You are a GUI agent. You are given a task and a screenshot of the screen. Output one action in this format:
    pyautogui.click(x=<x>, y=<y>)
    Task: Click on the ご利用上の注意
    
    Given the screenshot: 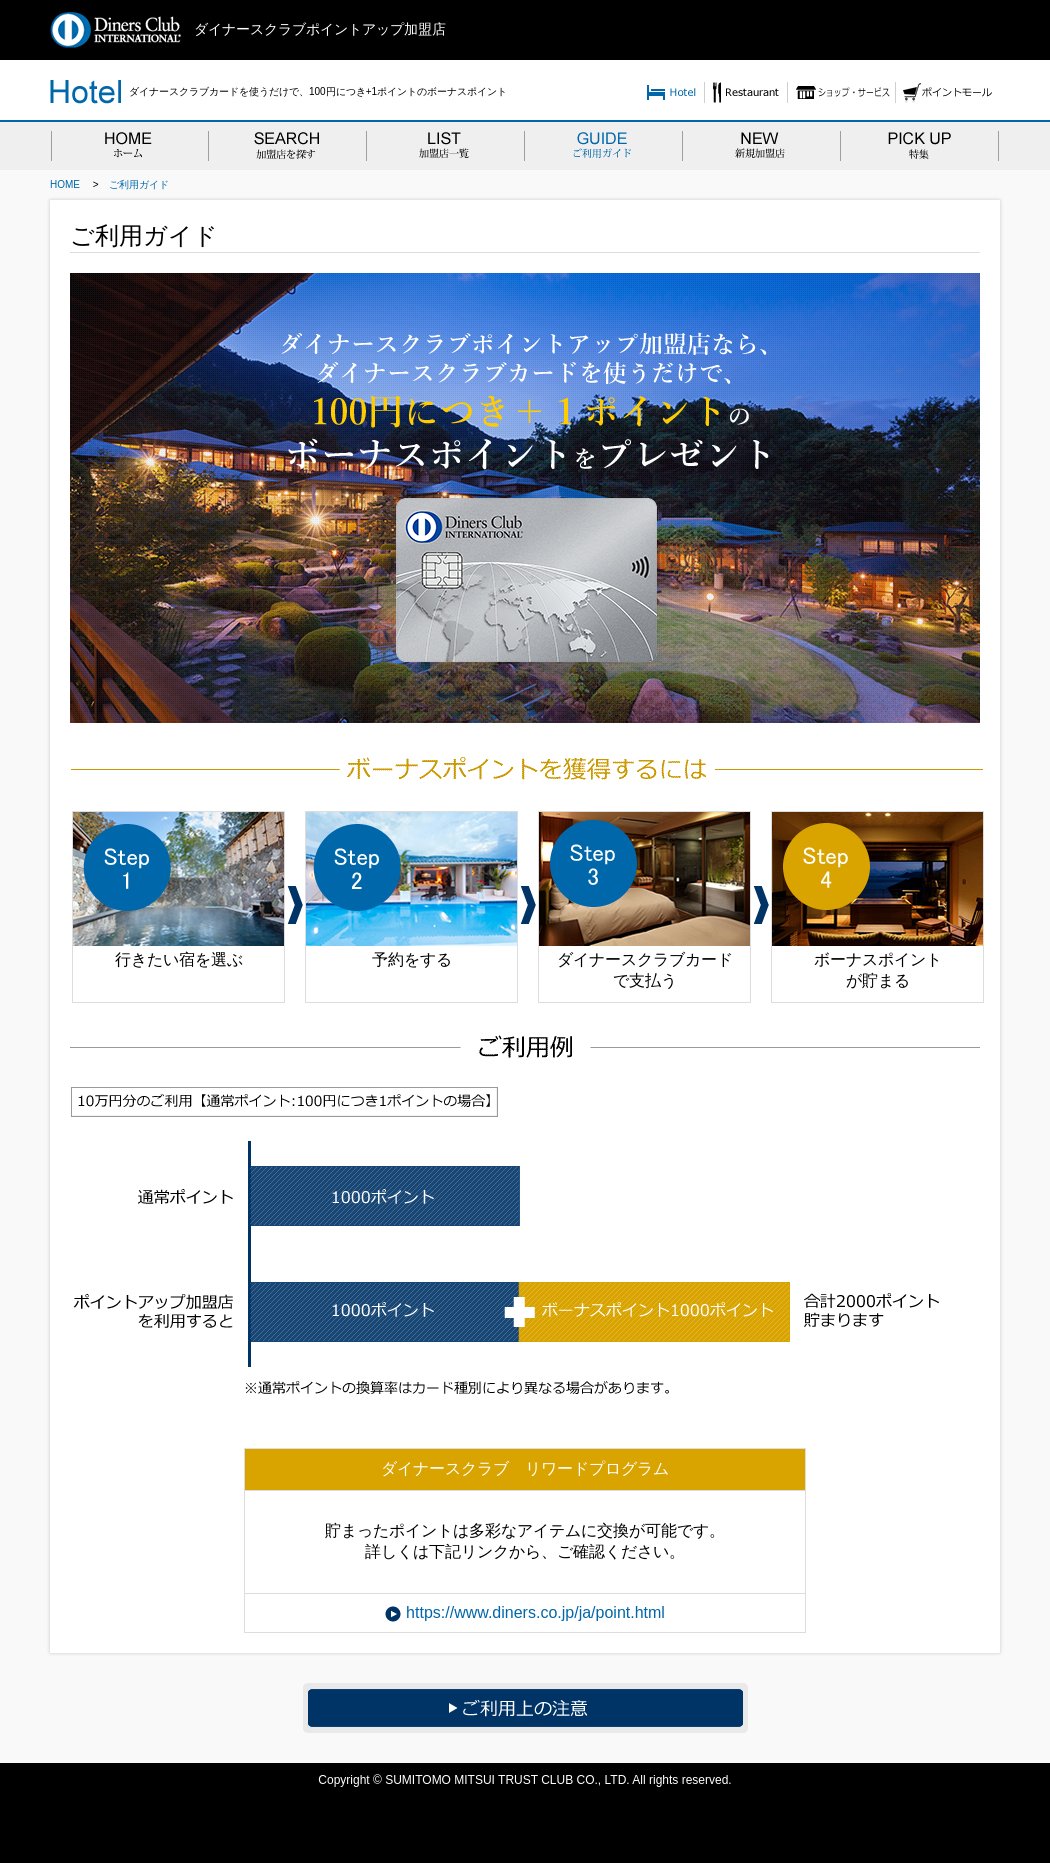 What is the action you would take?
    pyautogui.click(x=525, y=1708)
    